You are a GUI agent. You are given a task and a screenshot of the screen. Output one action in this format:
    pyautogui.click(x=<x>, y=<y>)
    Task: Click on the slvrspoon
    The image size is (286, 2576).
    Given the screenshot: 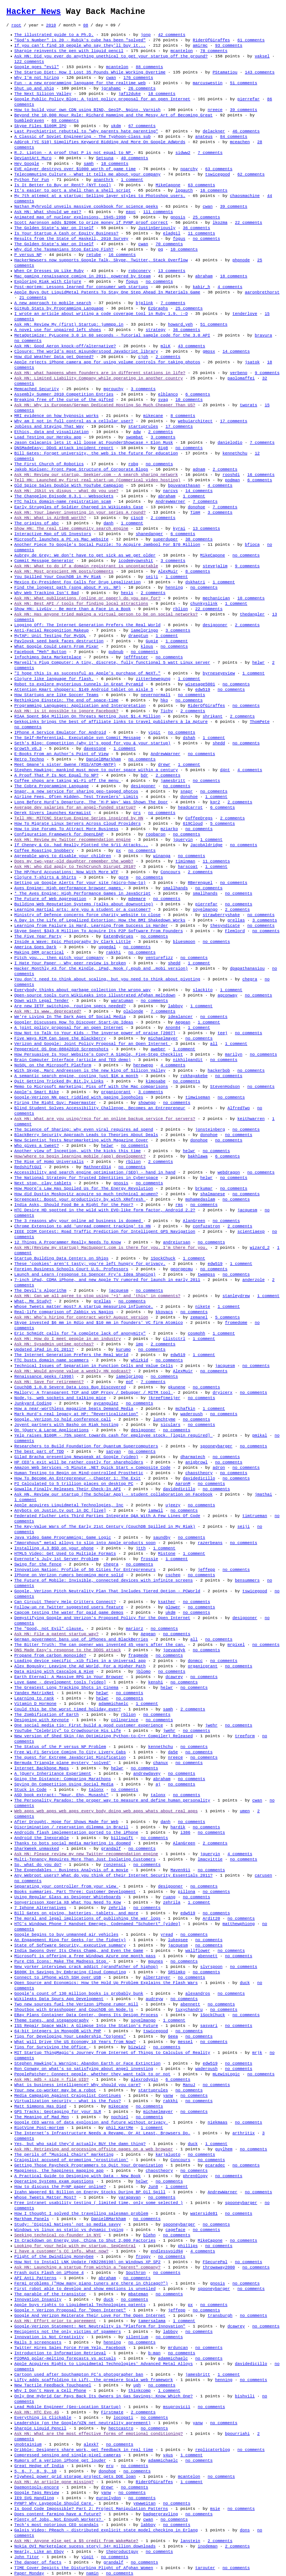 What is the action you would take?
    pyautogui.click(x=211, y=1966)
    